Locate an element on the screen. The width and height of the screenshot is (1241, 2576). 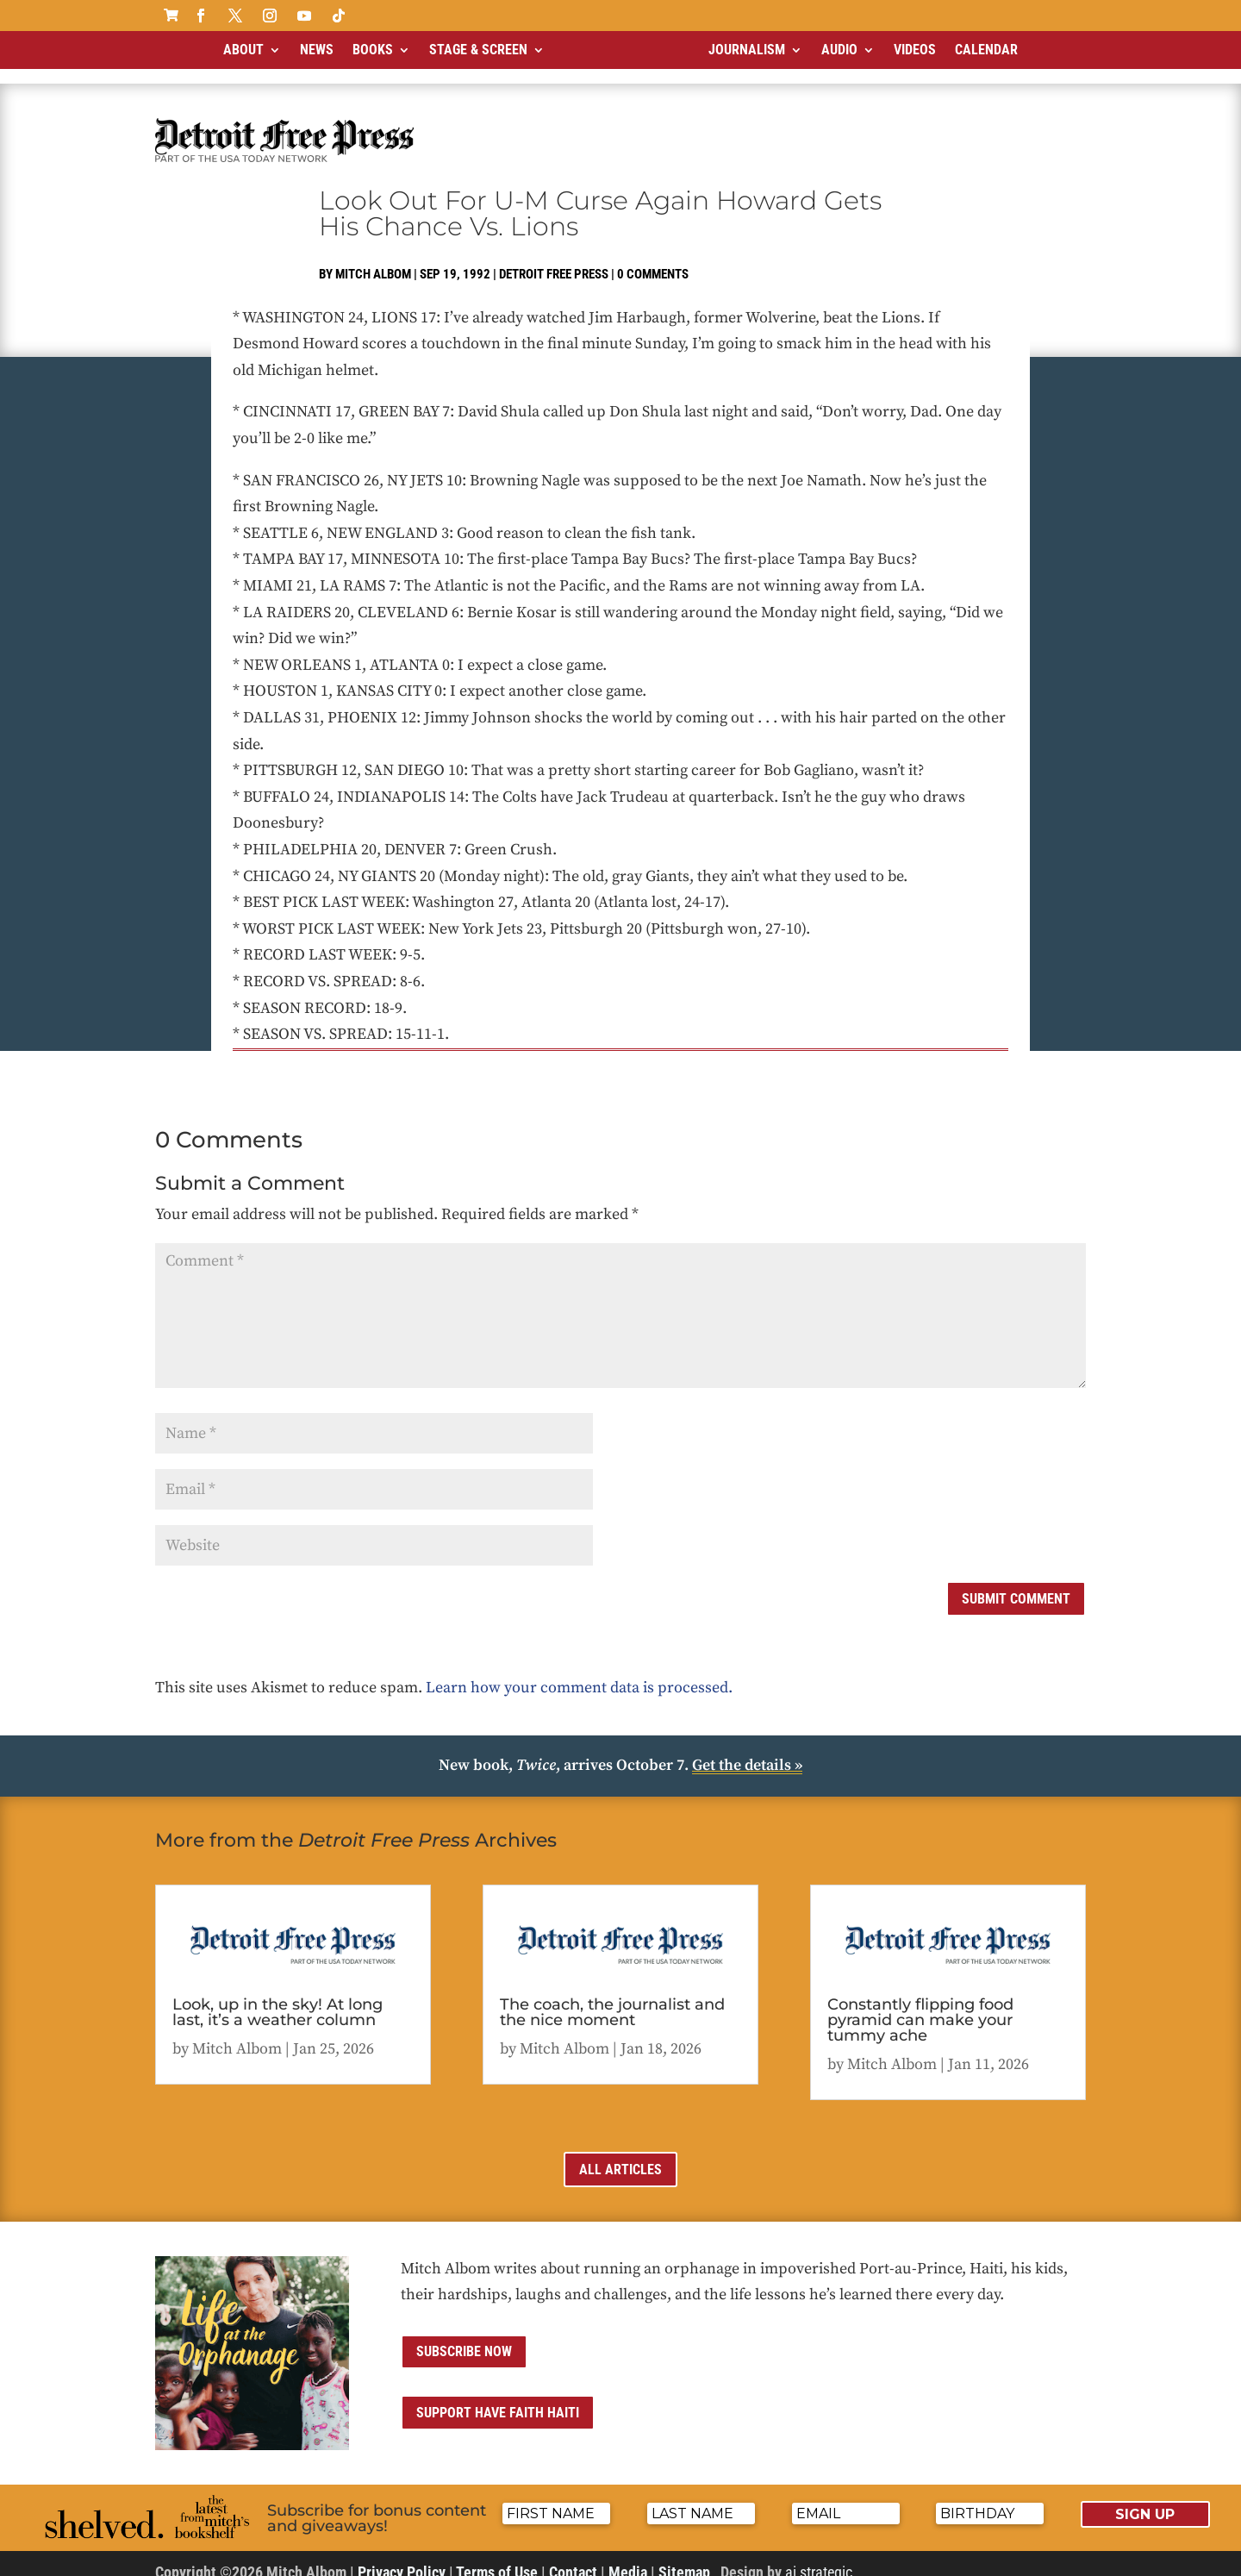
0 comments is located at coordinates (653, 259).